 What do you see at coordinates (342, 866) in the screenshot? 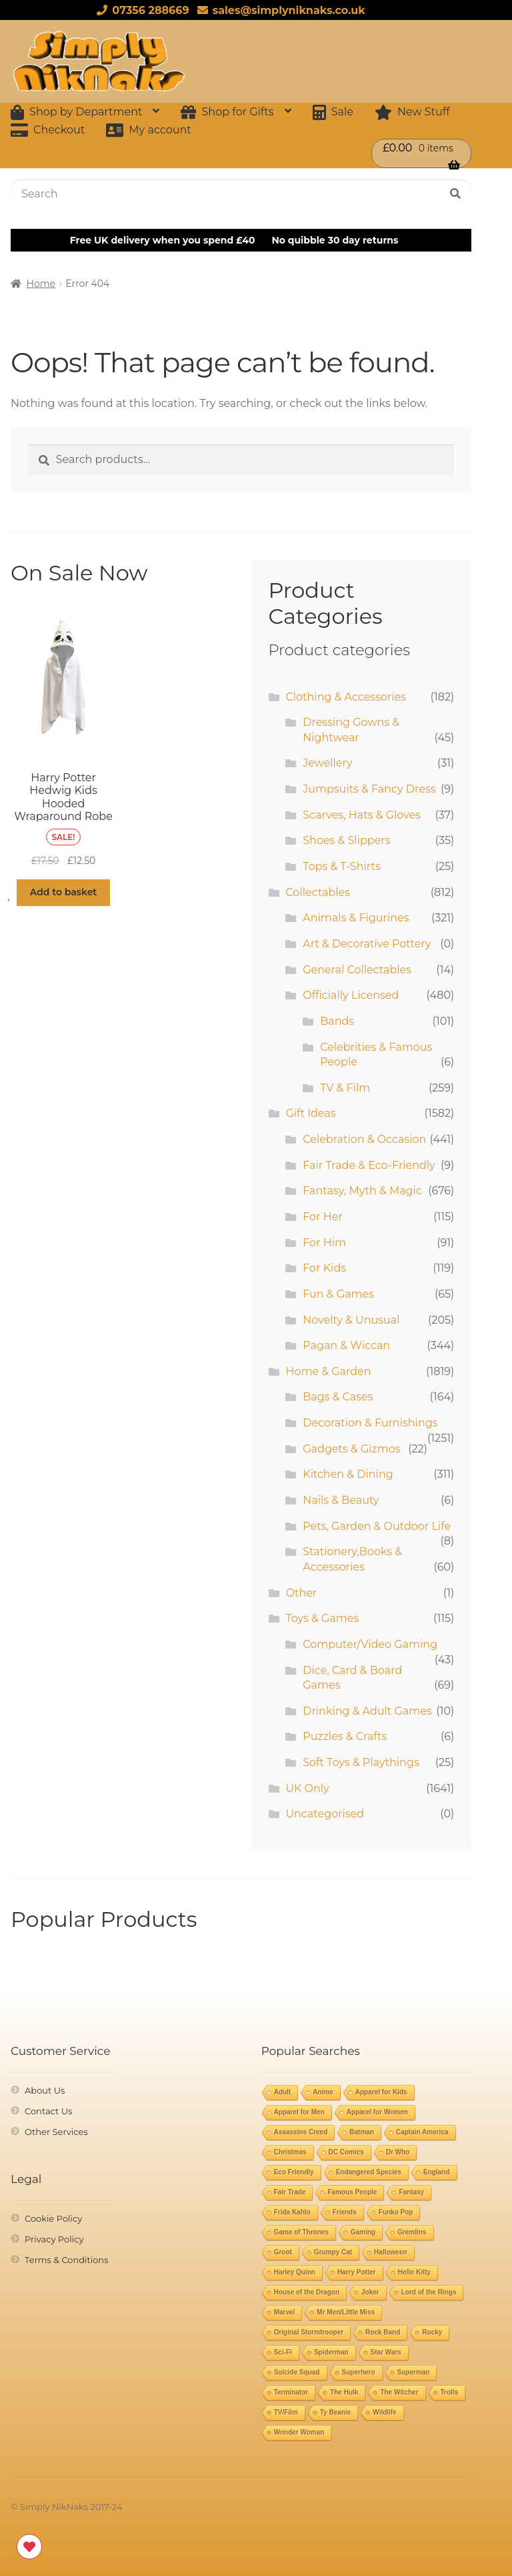
I see `Tops & T-Shirts` at bounding box center [342, 866].